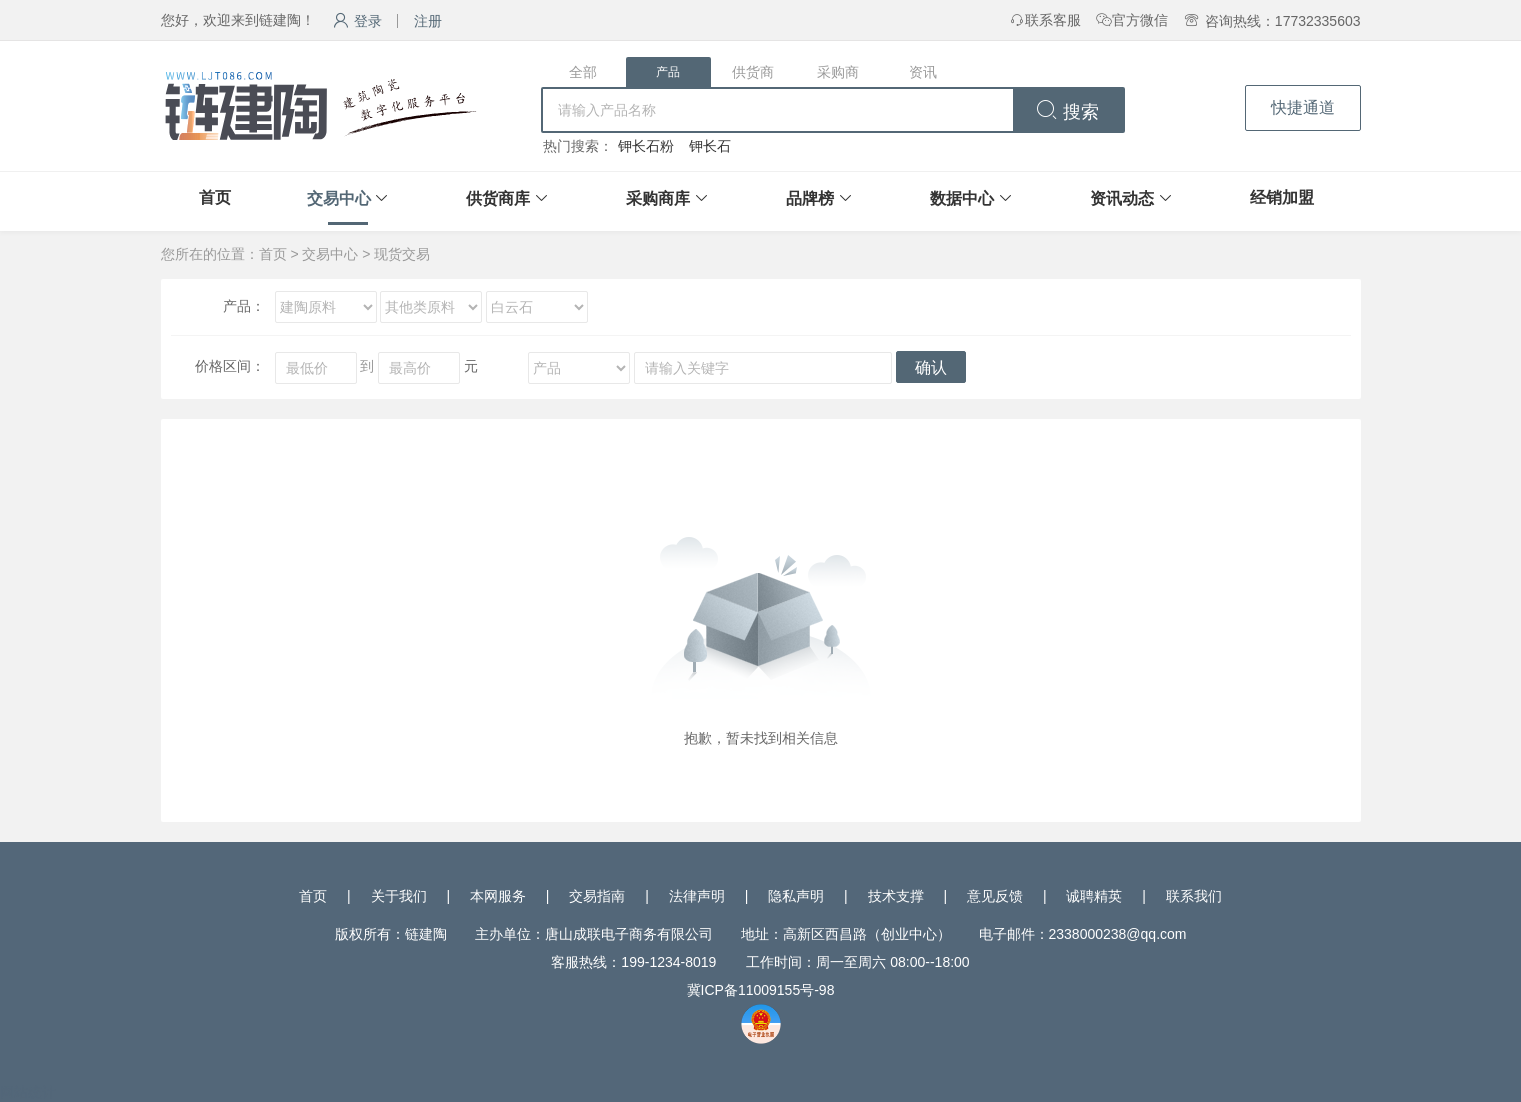 This screenshot has height=1102, width=1521. Describe the element at coordinates (357, 21) in the screenshot. I see `登录` at that location.